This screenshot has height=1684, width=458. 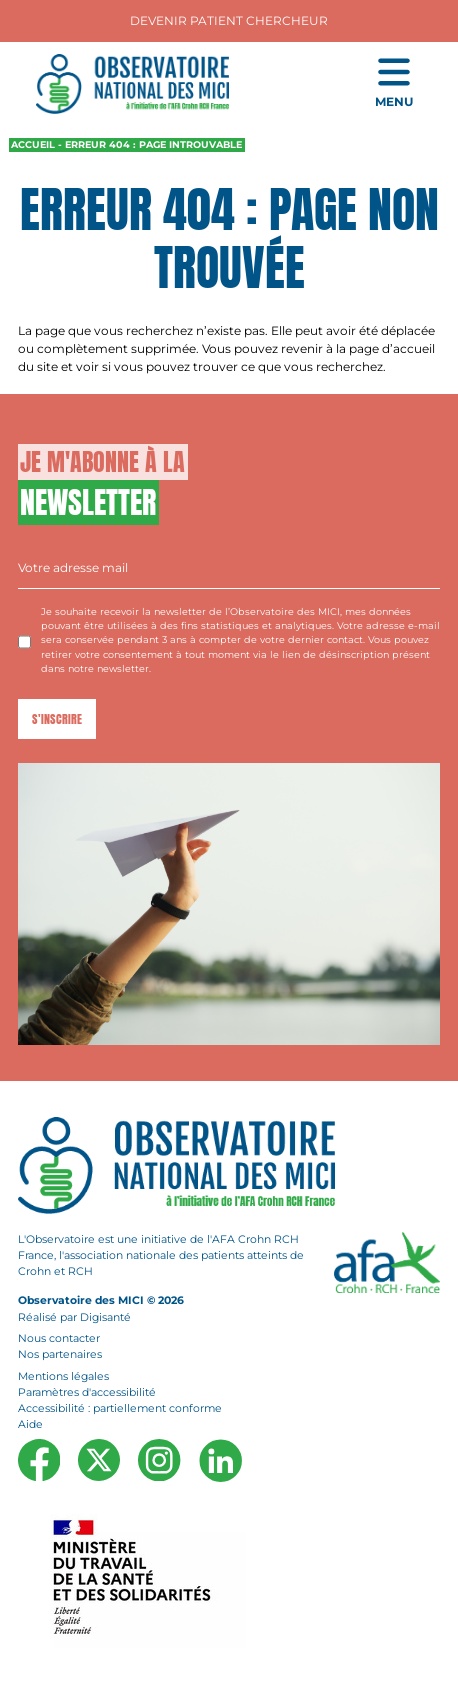 What do you see at coordinates (229, 20) in the screenshot?
I see `Devenir Patient Chercheur` at bounding box center [229, 20].